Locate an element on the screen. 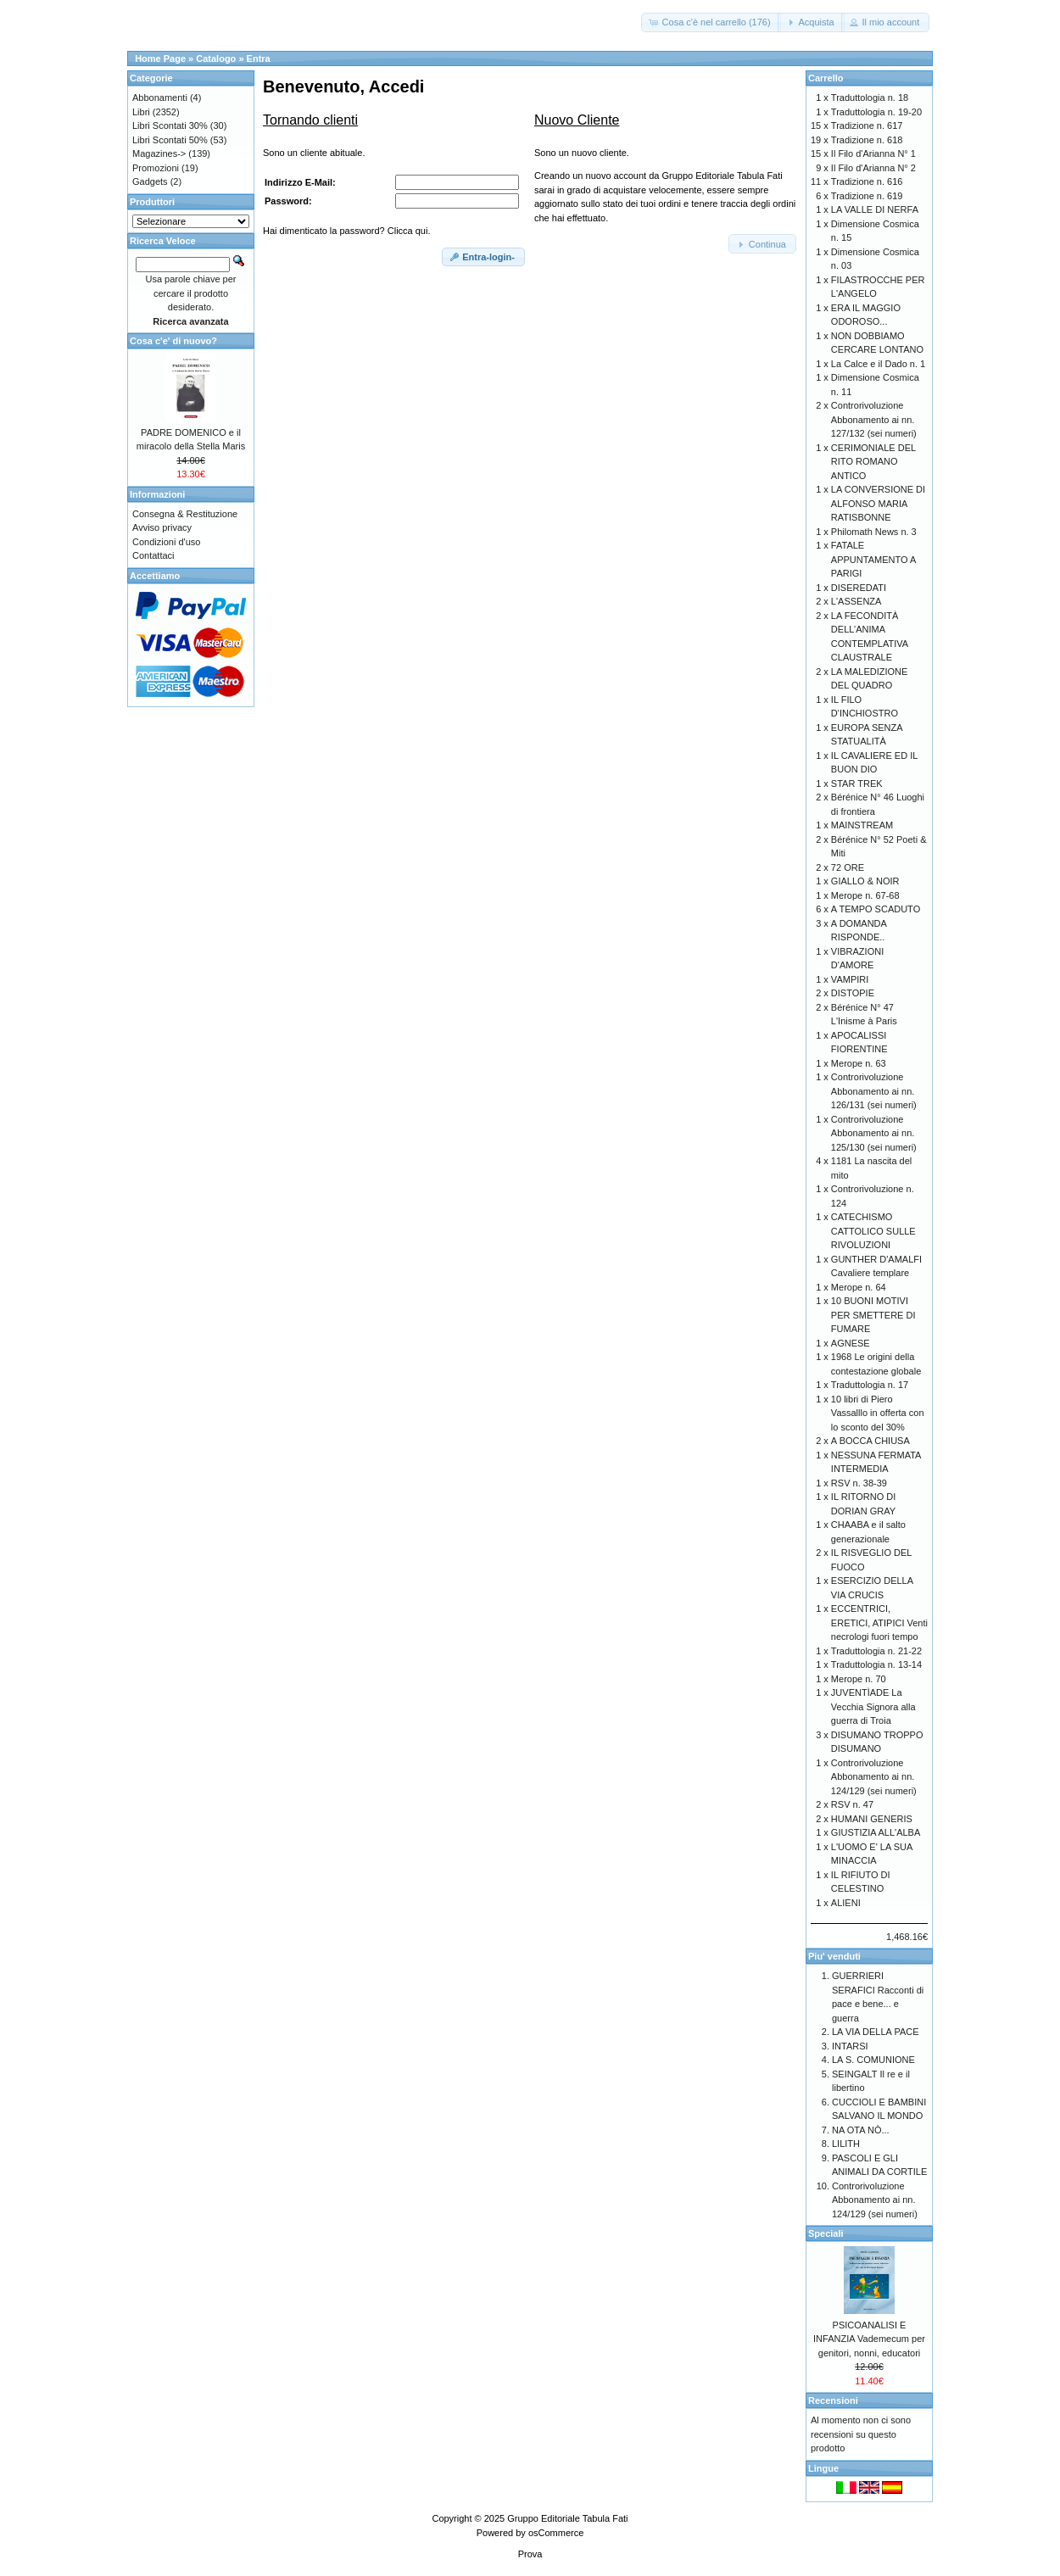  LA VALLE DI NERFA is located at coordinates (874, 209).